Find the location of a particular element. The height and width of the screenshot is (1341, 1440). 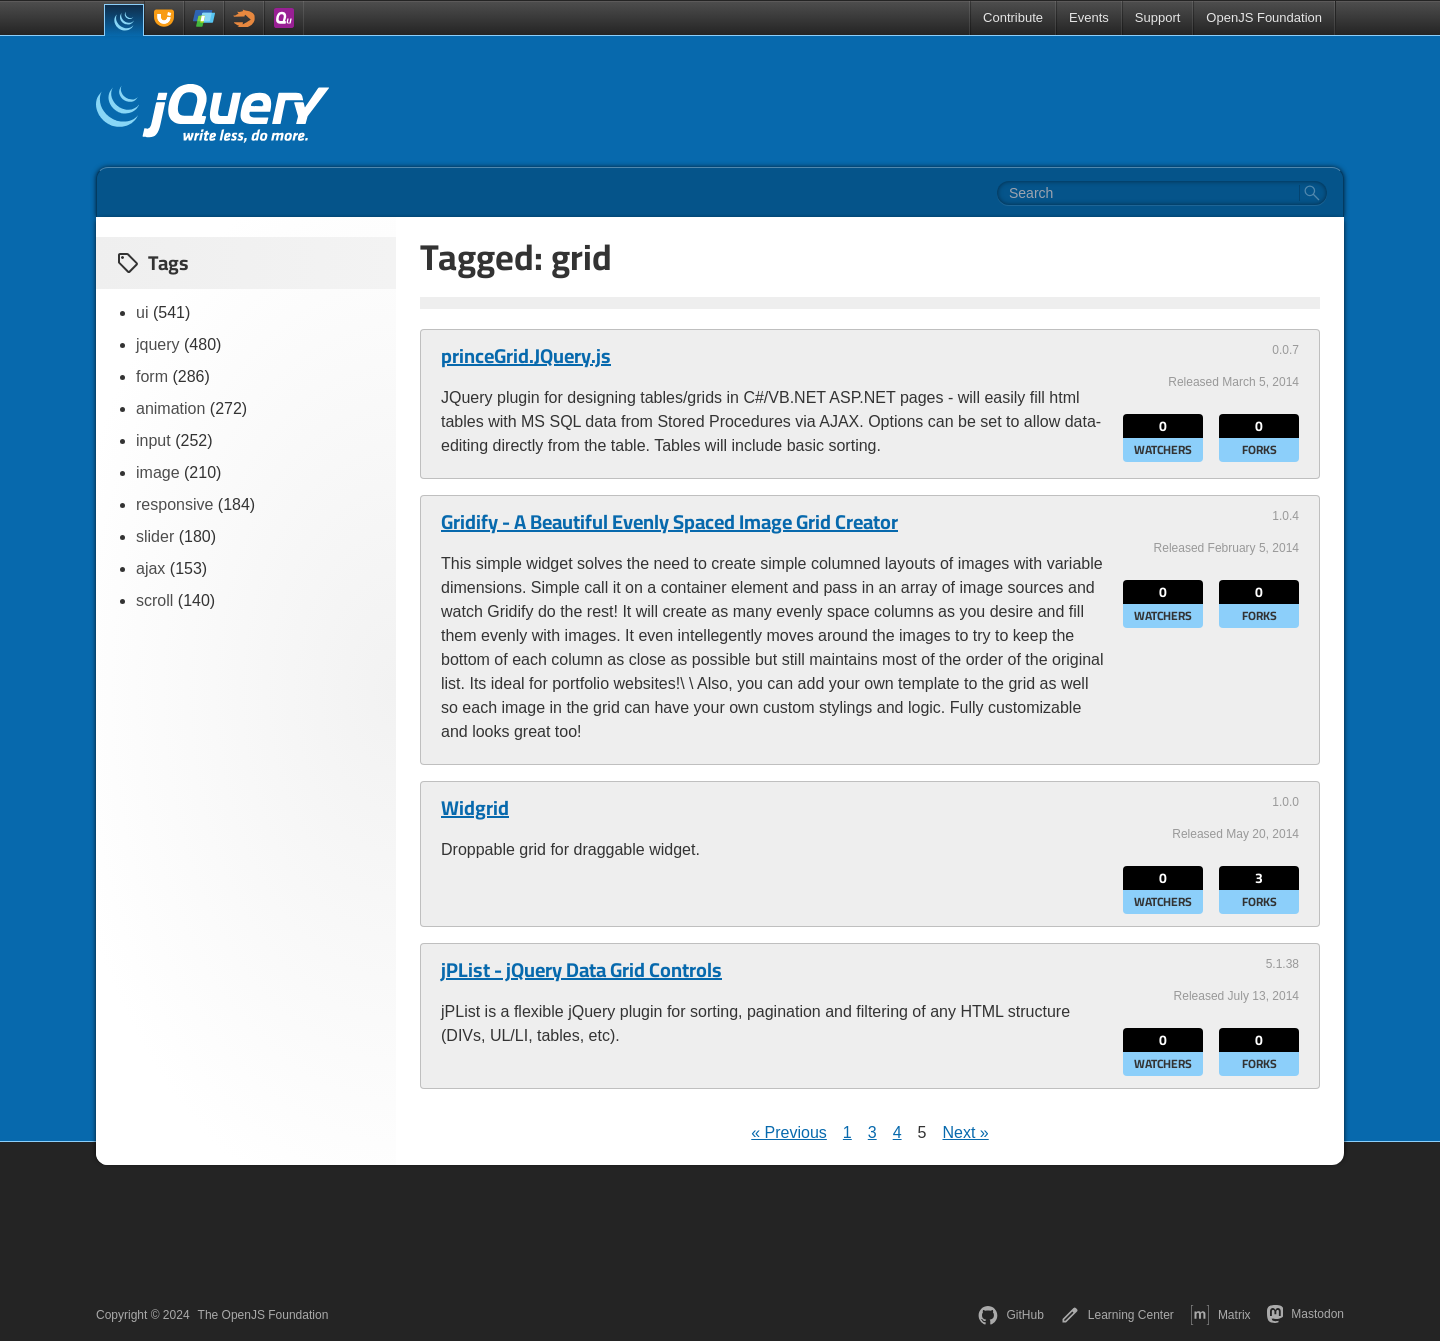

ajax is located at coordinates (150, 568).